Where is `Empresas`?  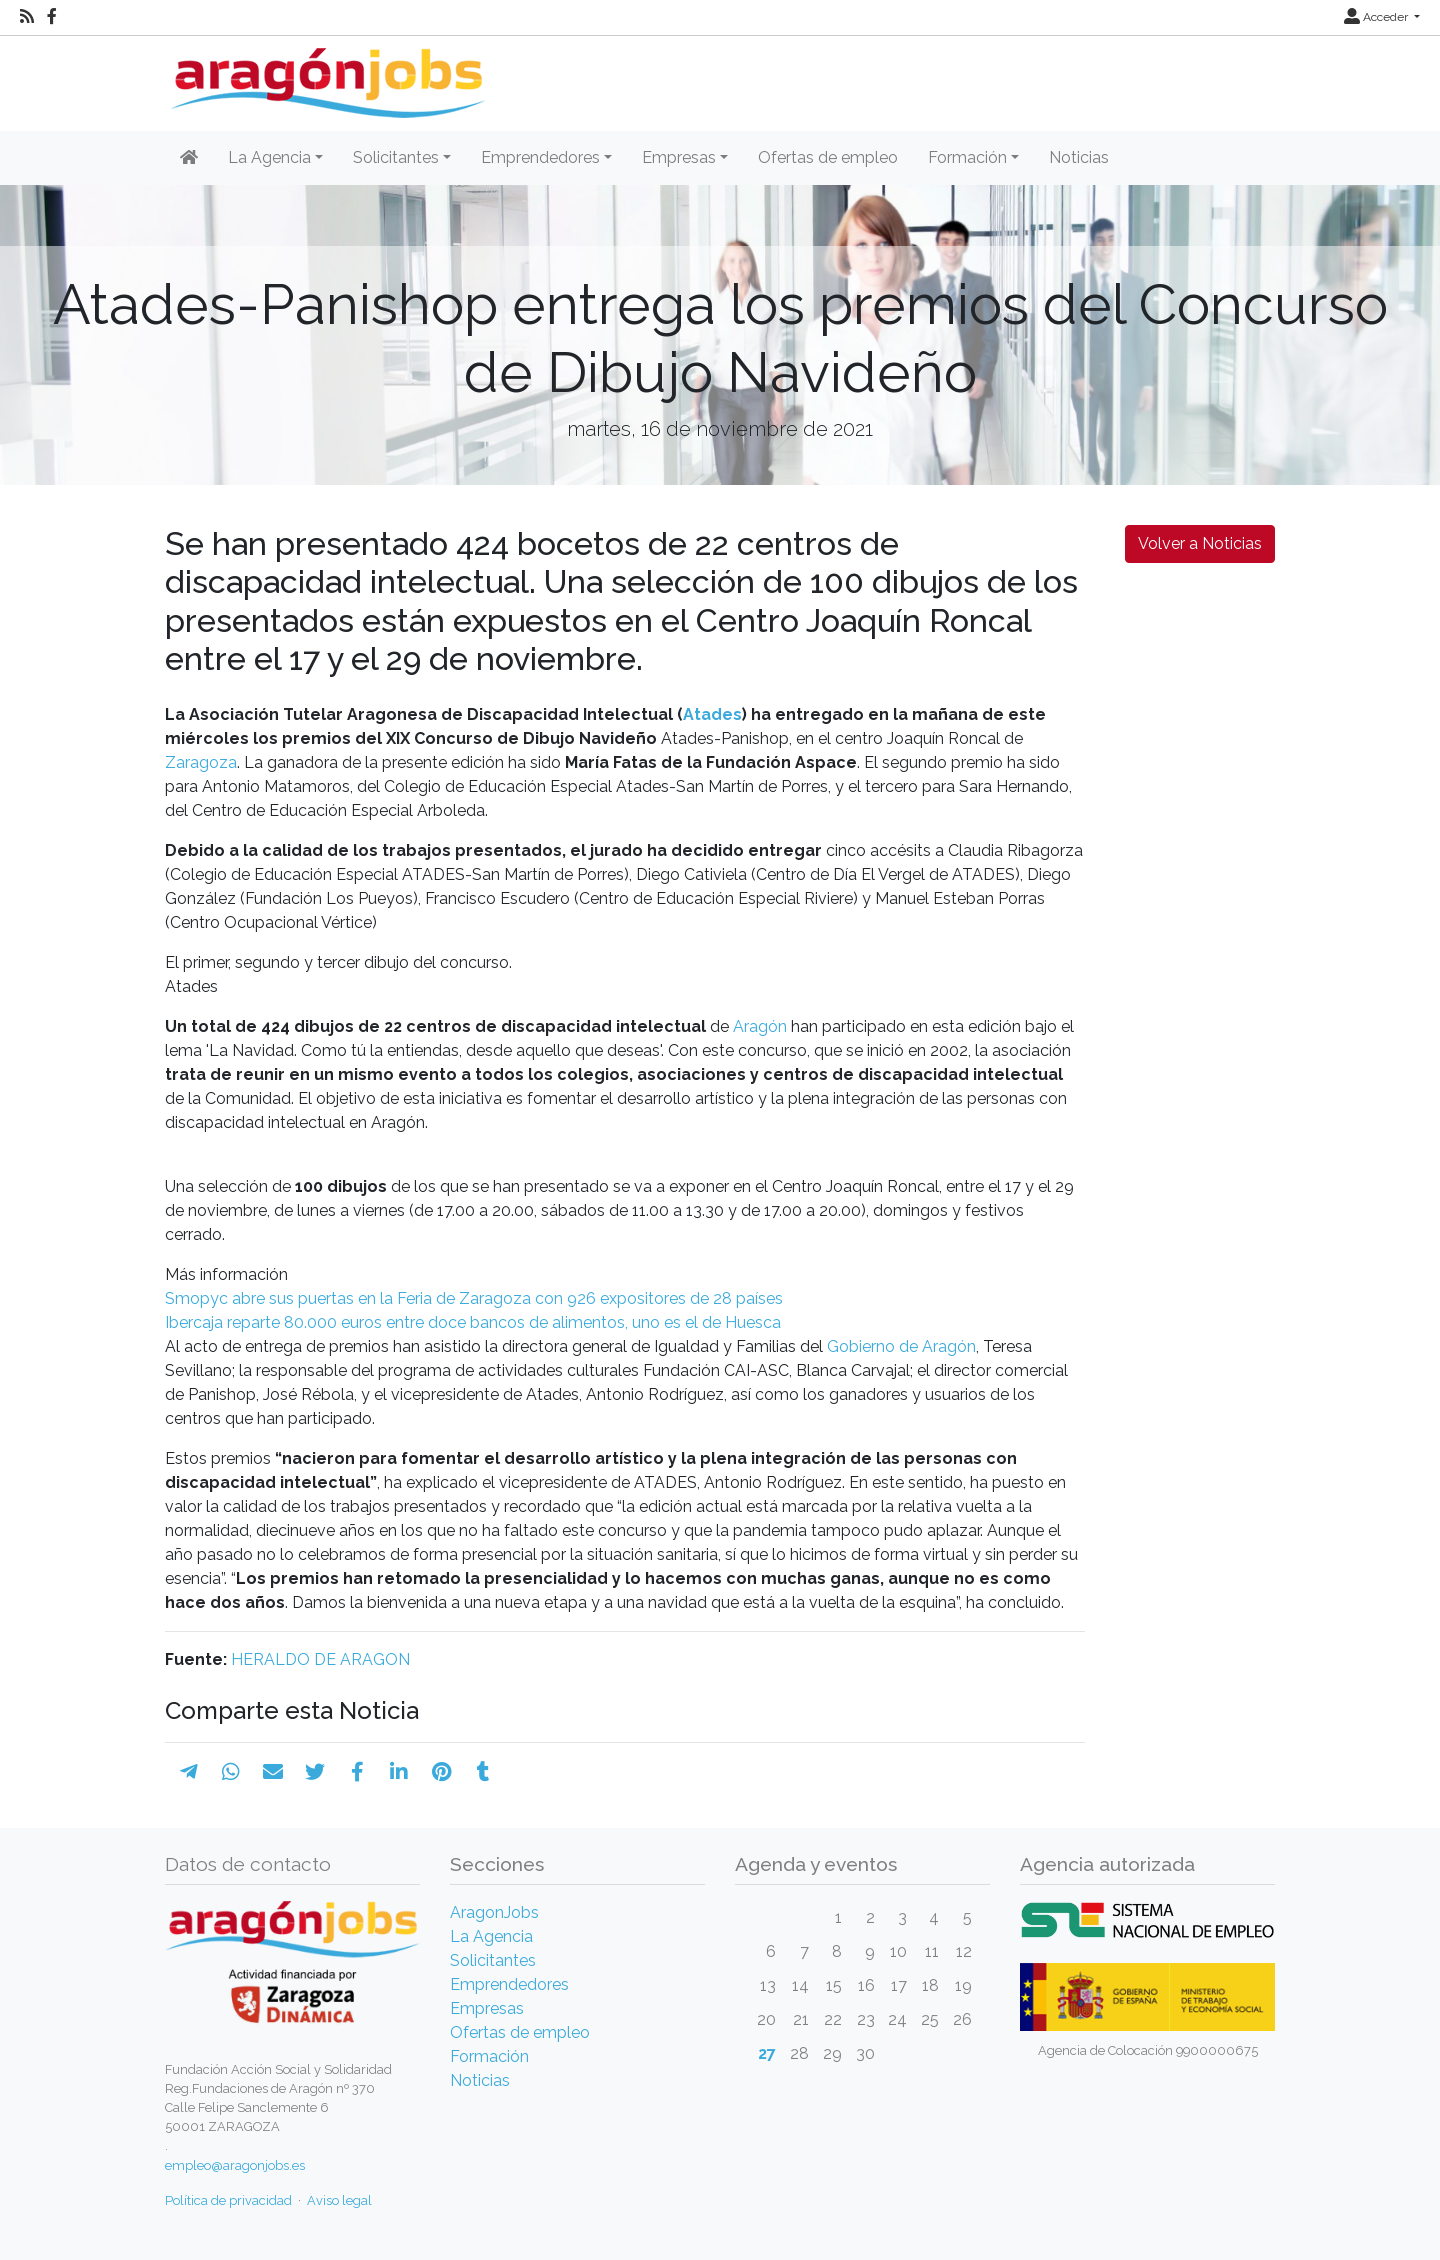
Empresas is located at coordinates (487, 2008).